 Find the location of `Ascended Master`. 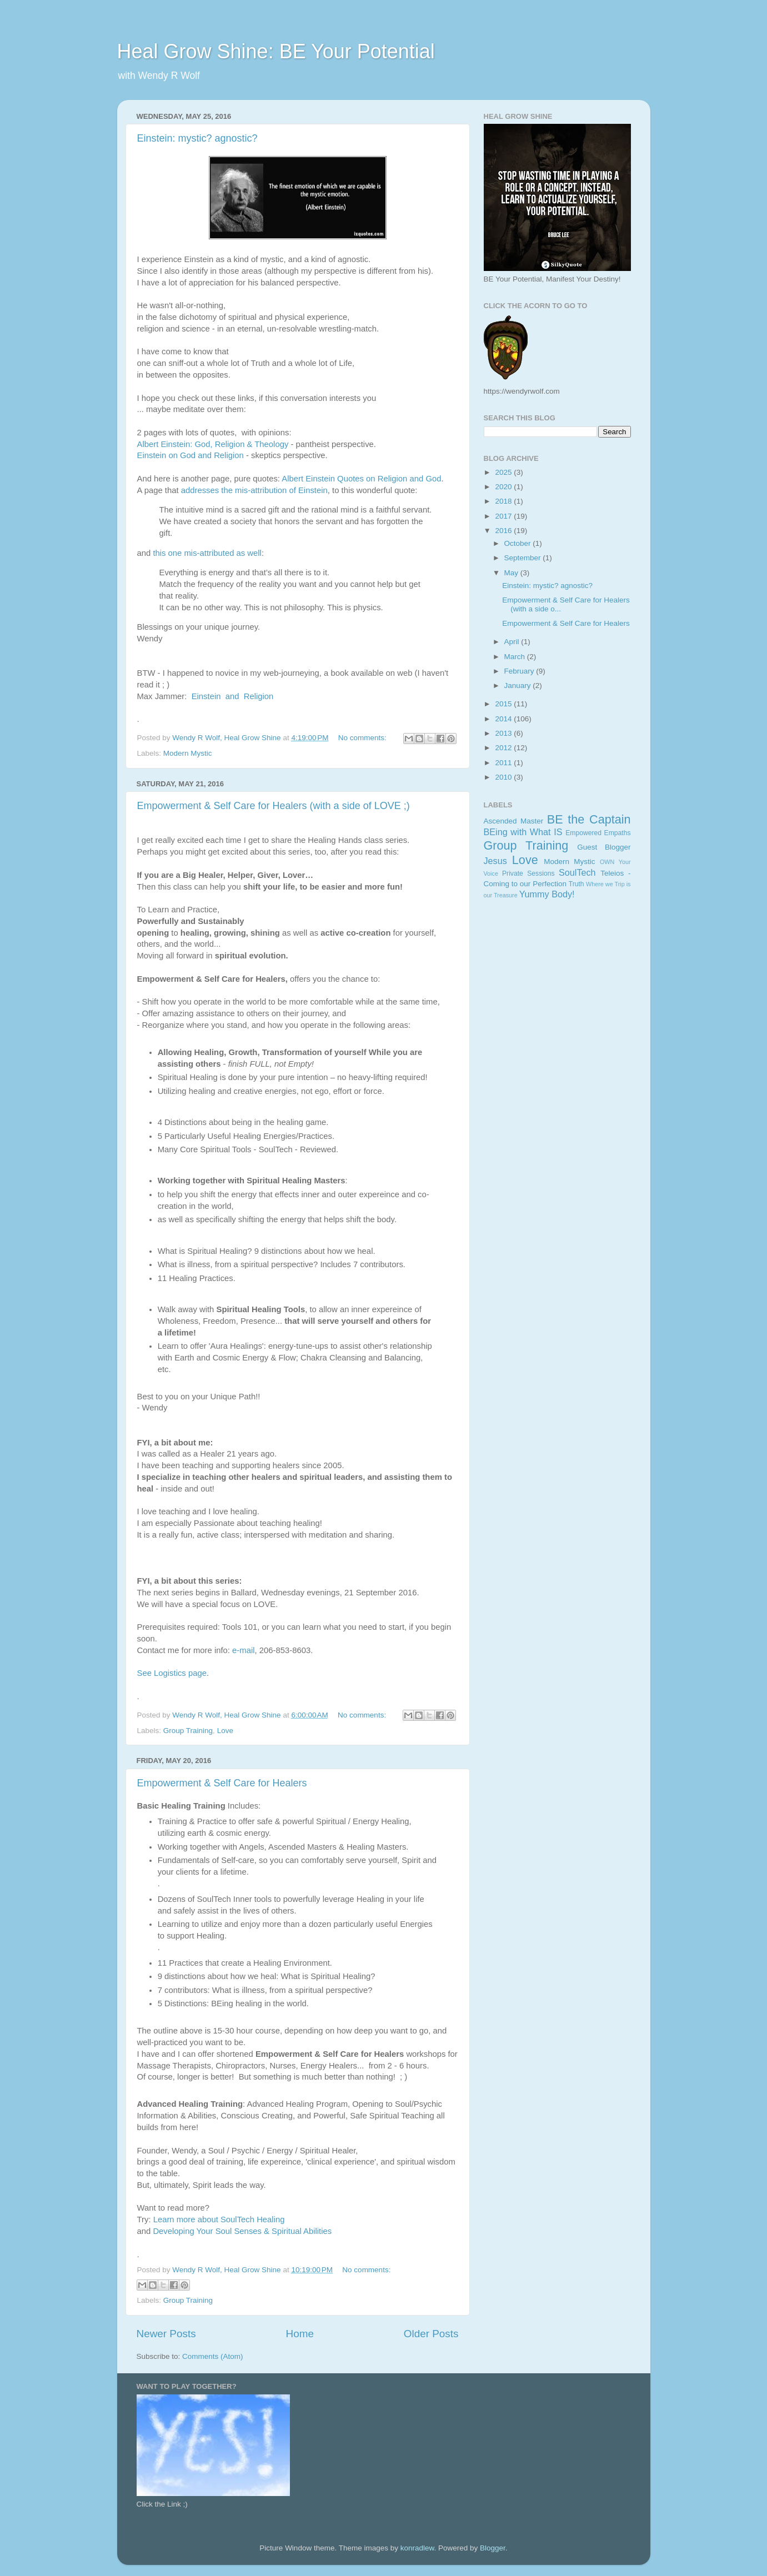

Ascended Master is located at coordinates (514, 821).